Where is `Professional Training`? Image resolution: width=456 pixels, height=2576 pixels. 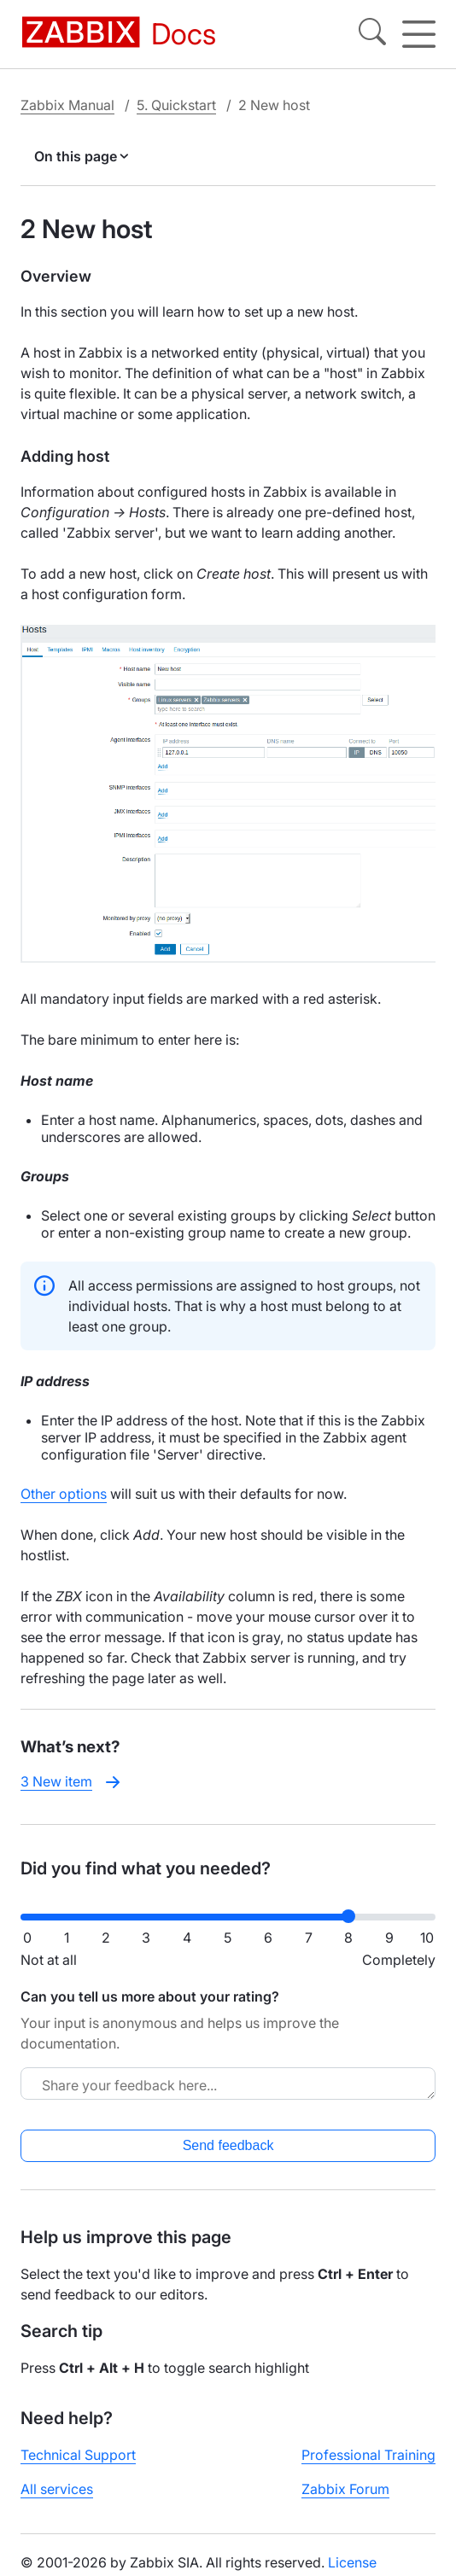
Professional Training is located at coordinates (368, 2454).